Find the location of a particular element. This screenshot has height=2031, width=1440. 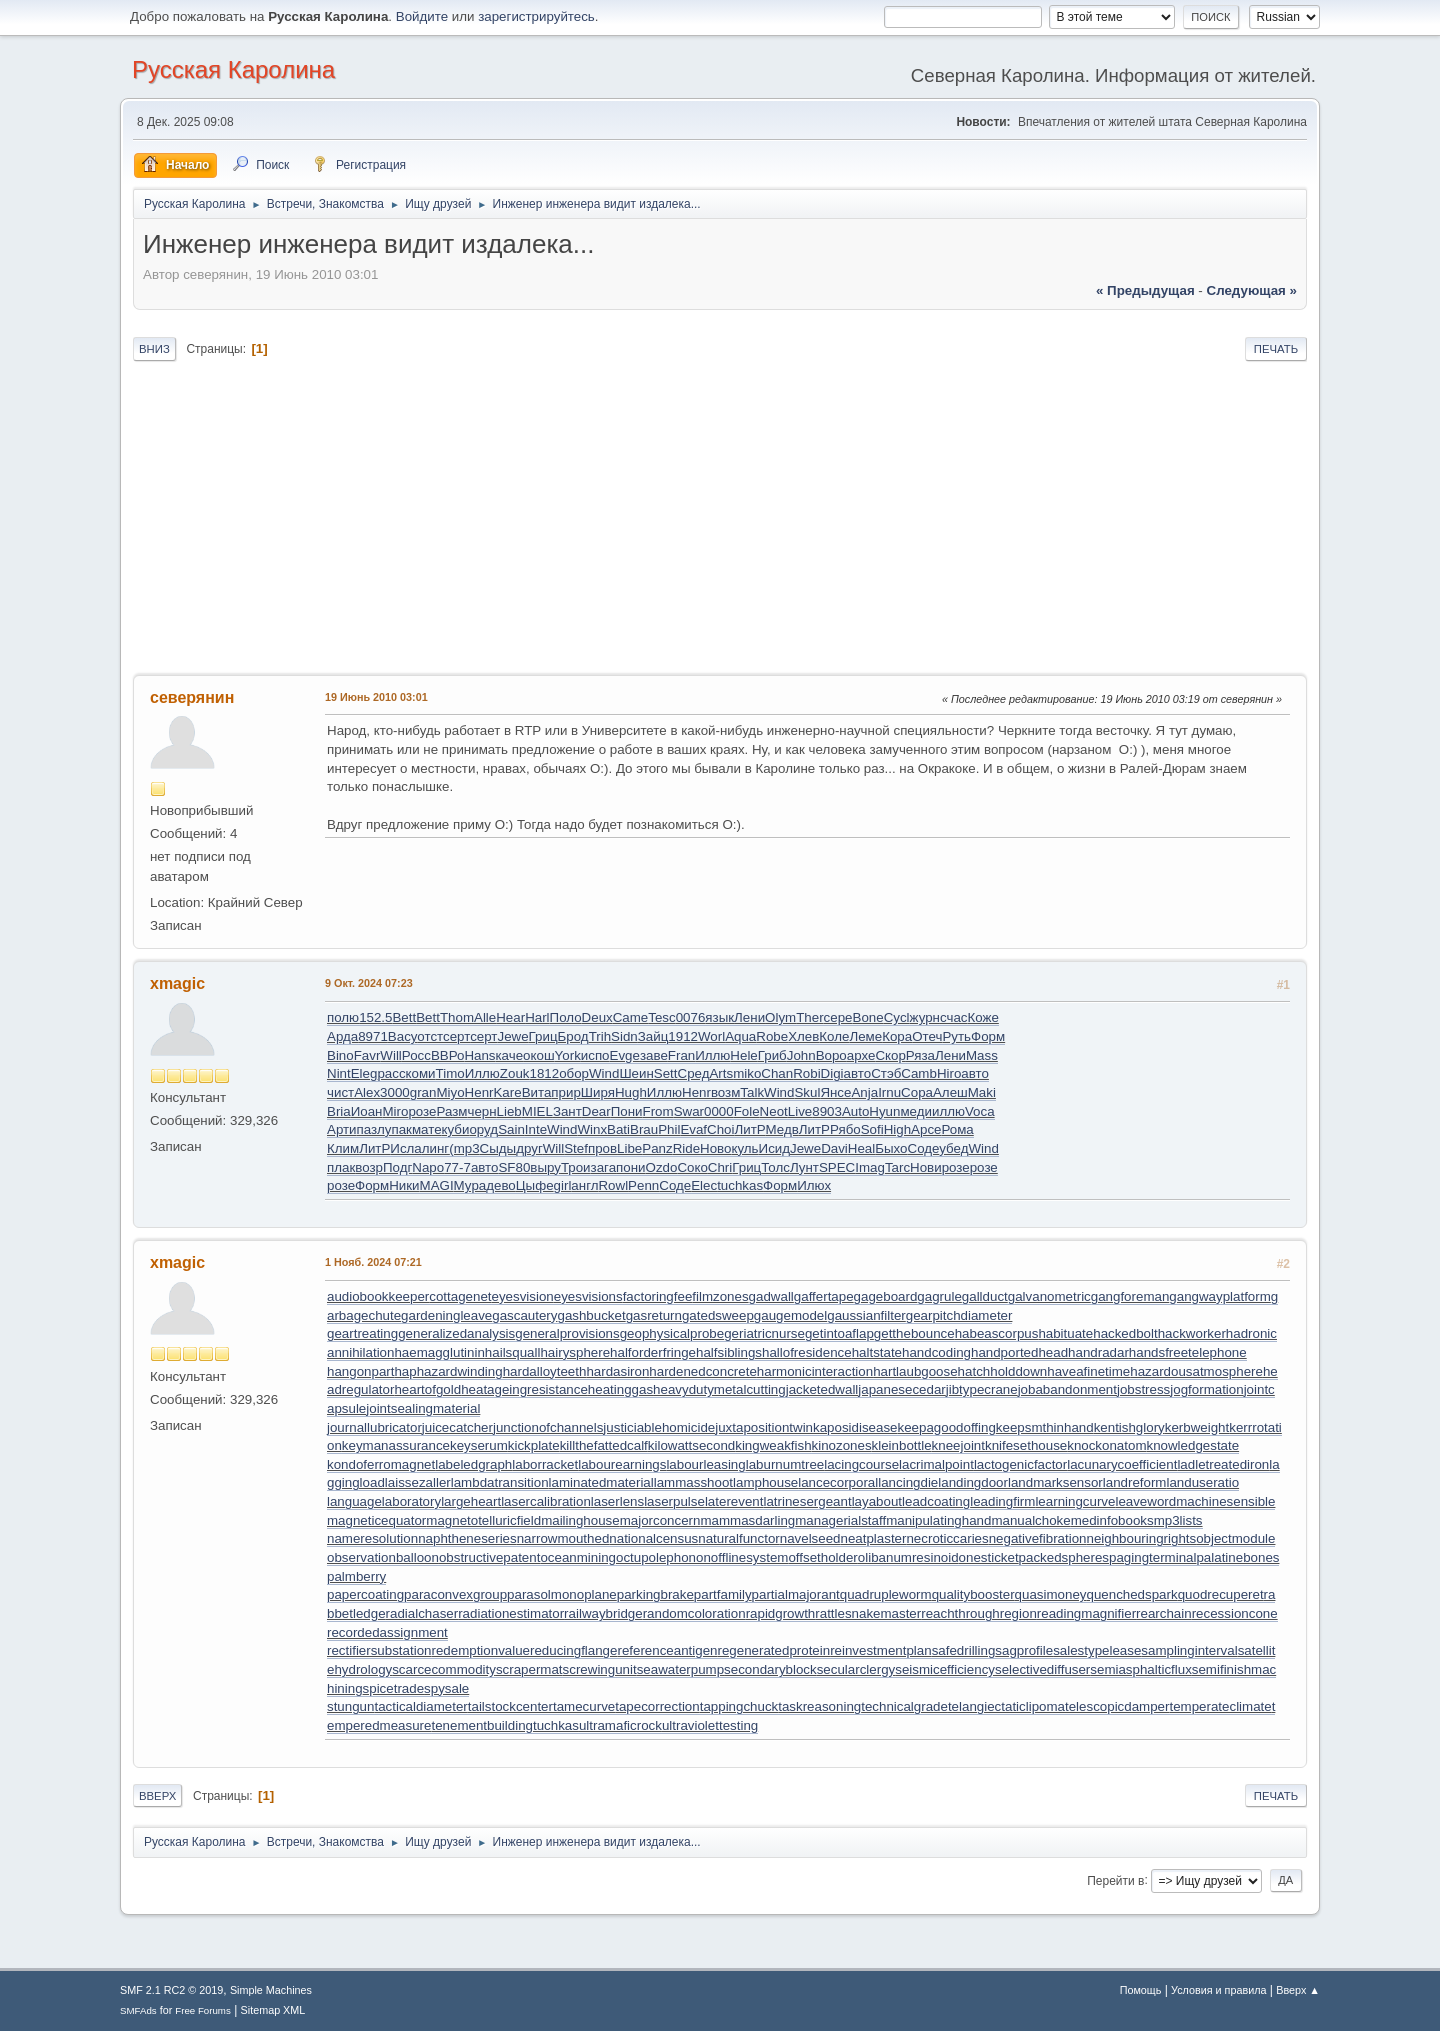

landreform is located at coordinates (1135, 1482).